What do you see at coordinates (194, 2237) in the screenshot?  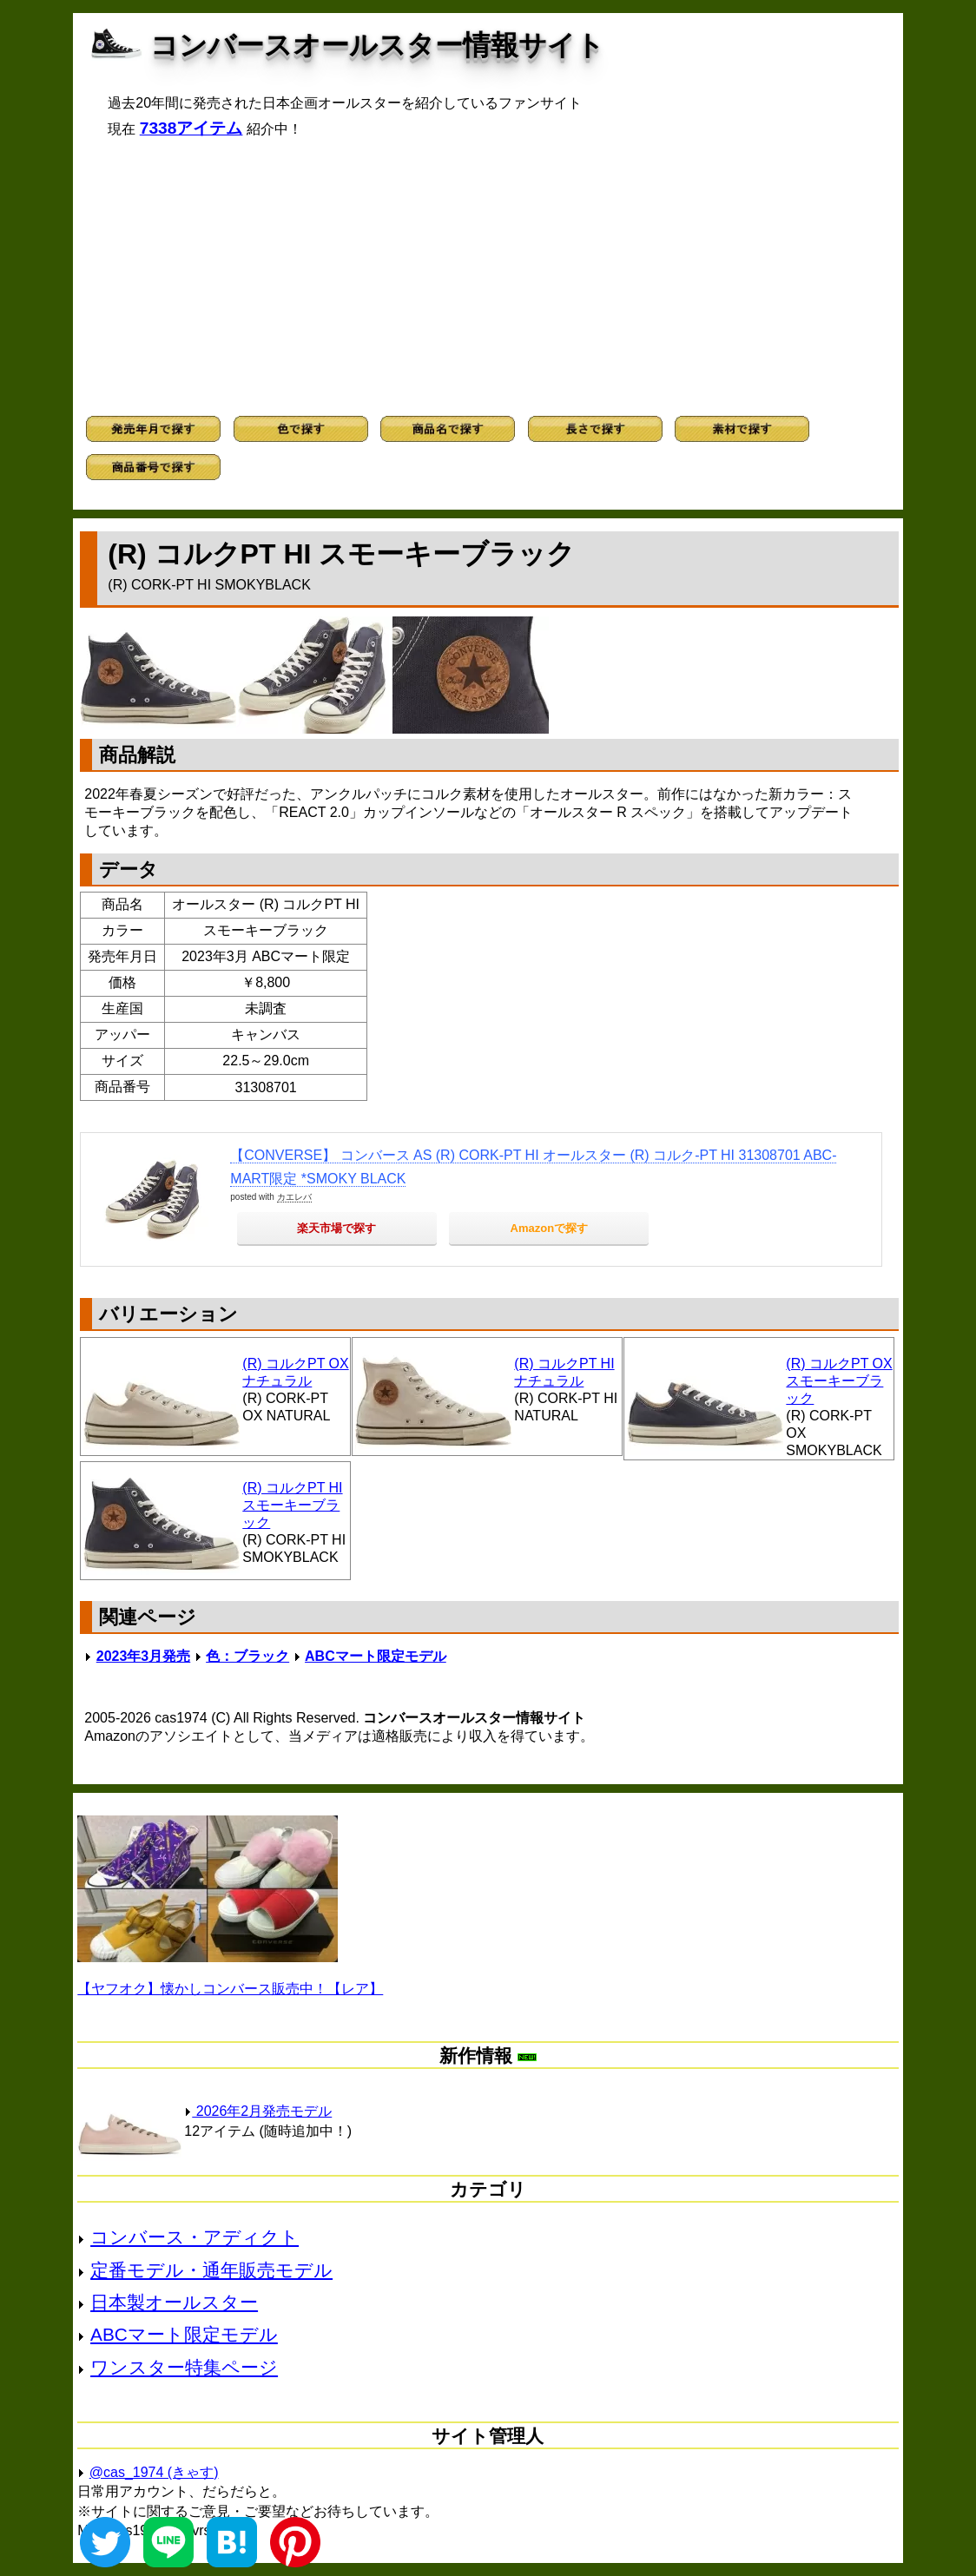 I see `コンバース・アディクト` at bounding box center [194, 2237].